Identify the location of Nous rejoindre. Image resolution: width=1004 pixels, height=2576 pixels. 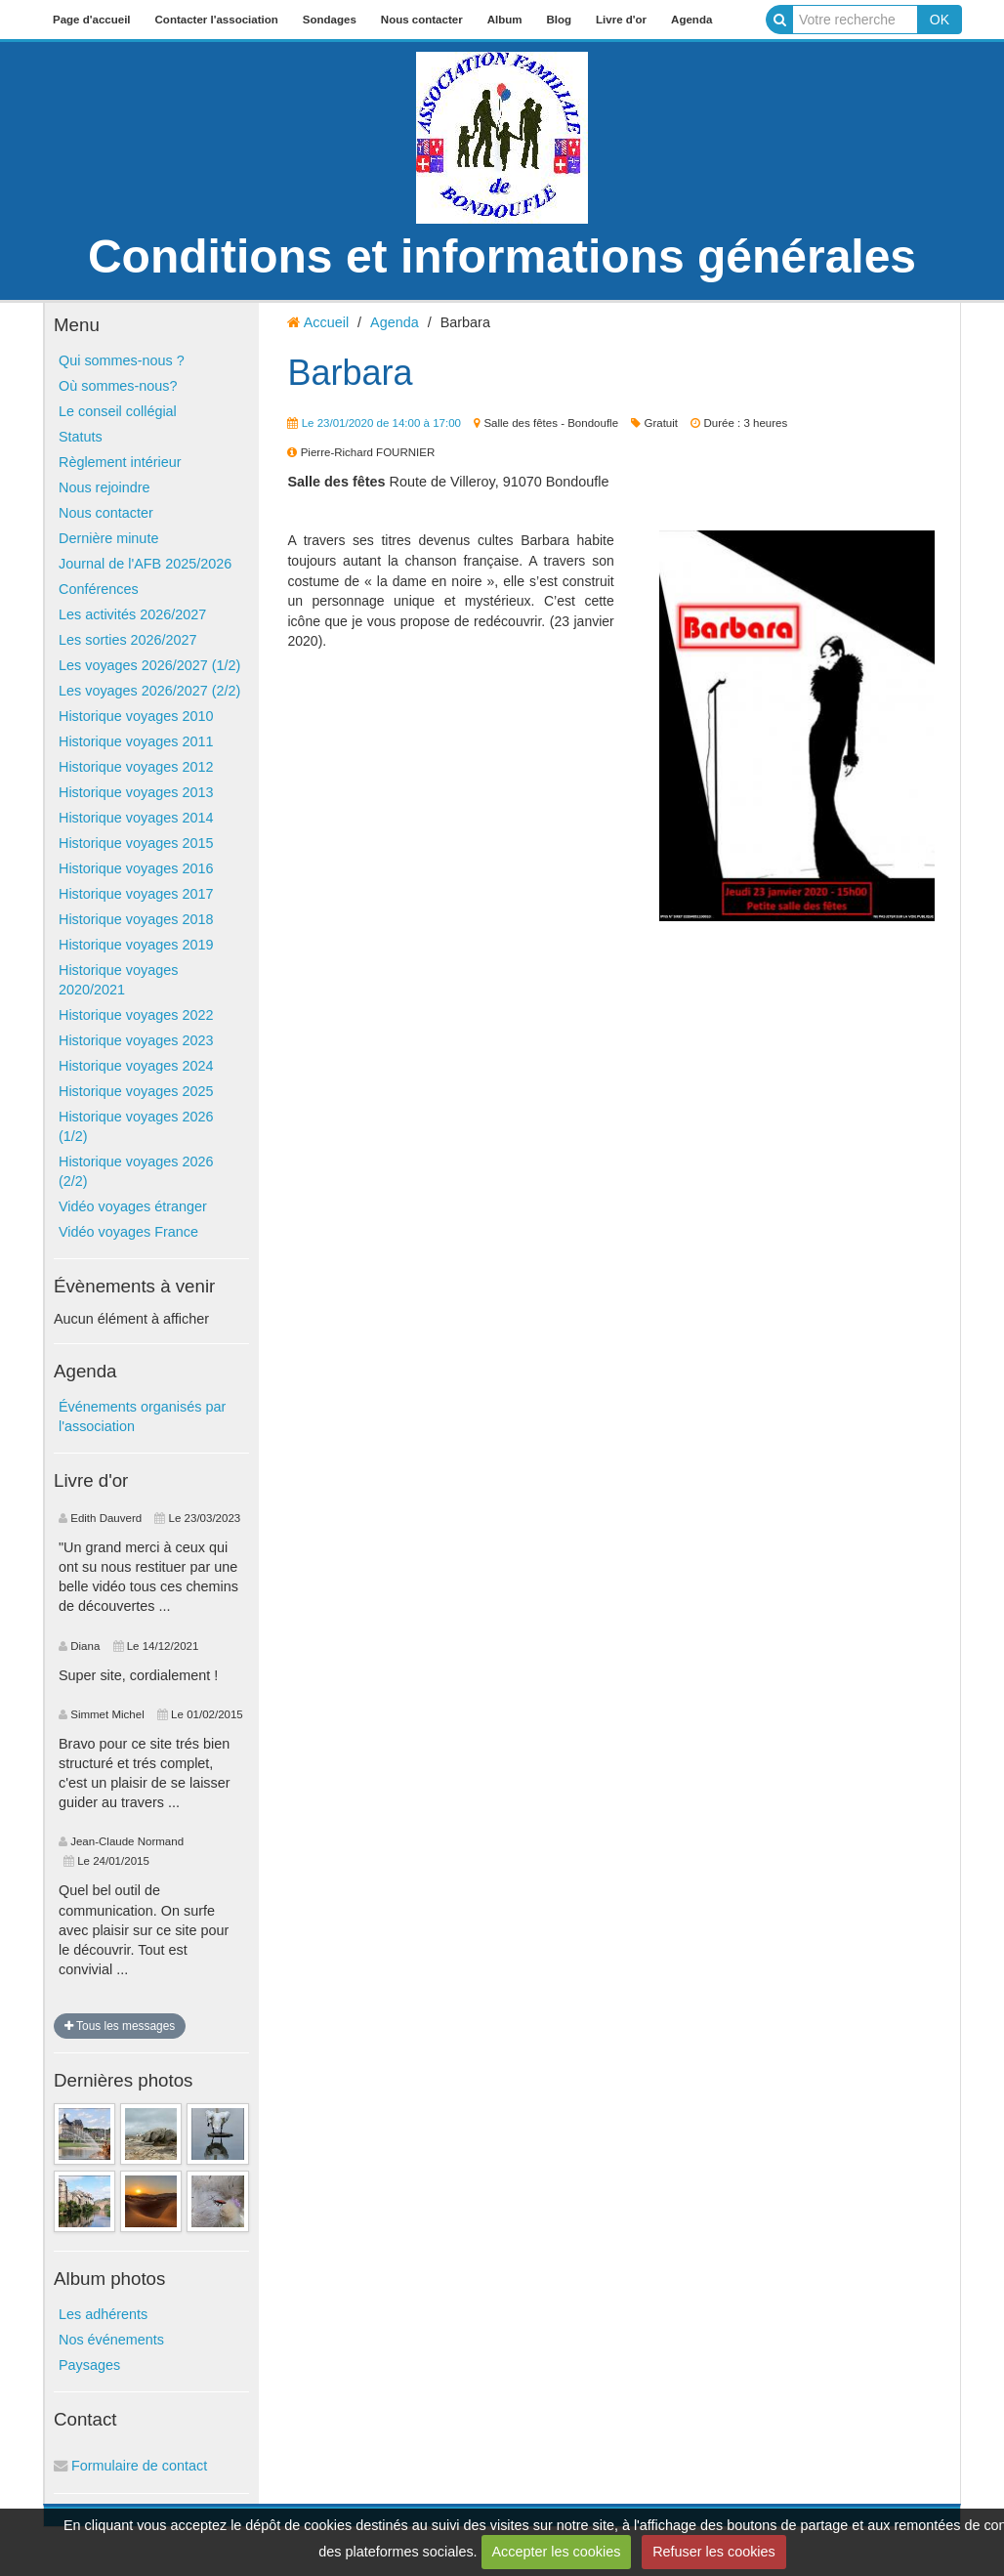
(104, 487).